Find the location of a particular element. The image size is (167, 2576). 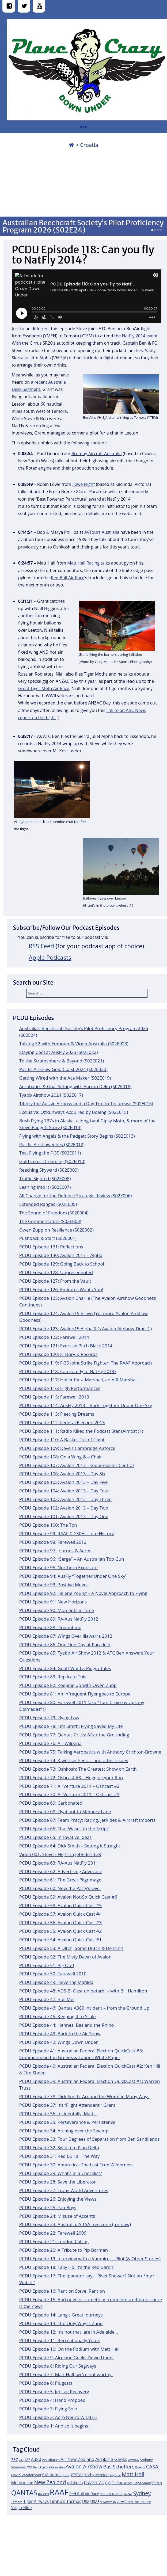

PCDU Episode 121: Exercise Pitch Black 2014 is located at coordinates (65, 1346).